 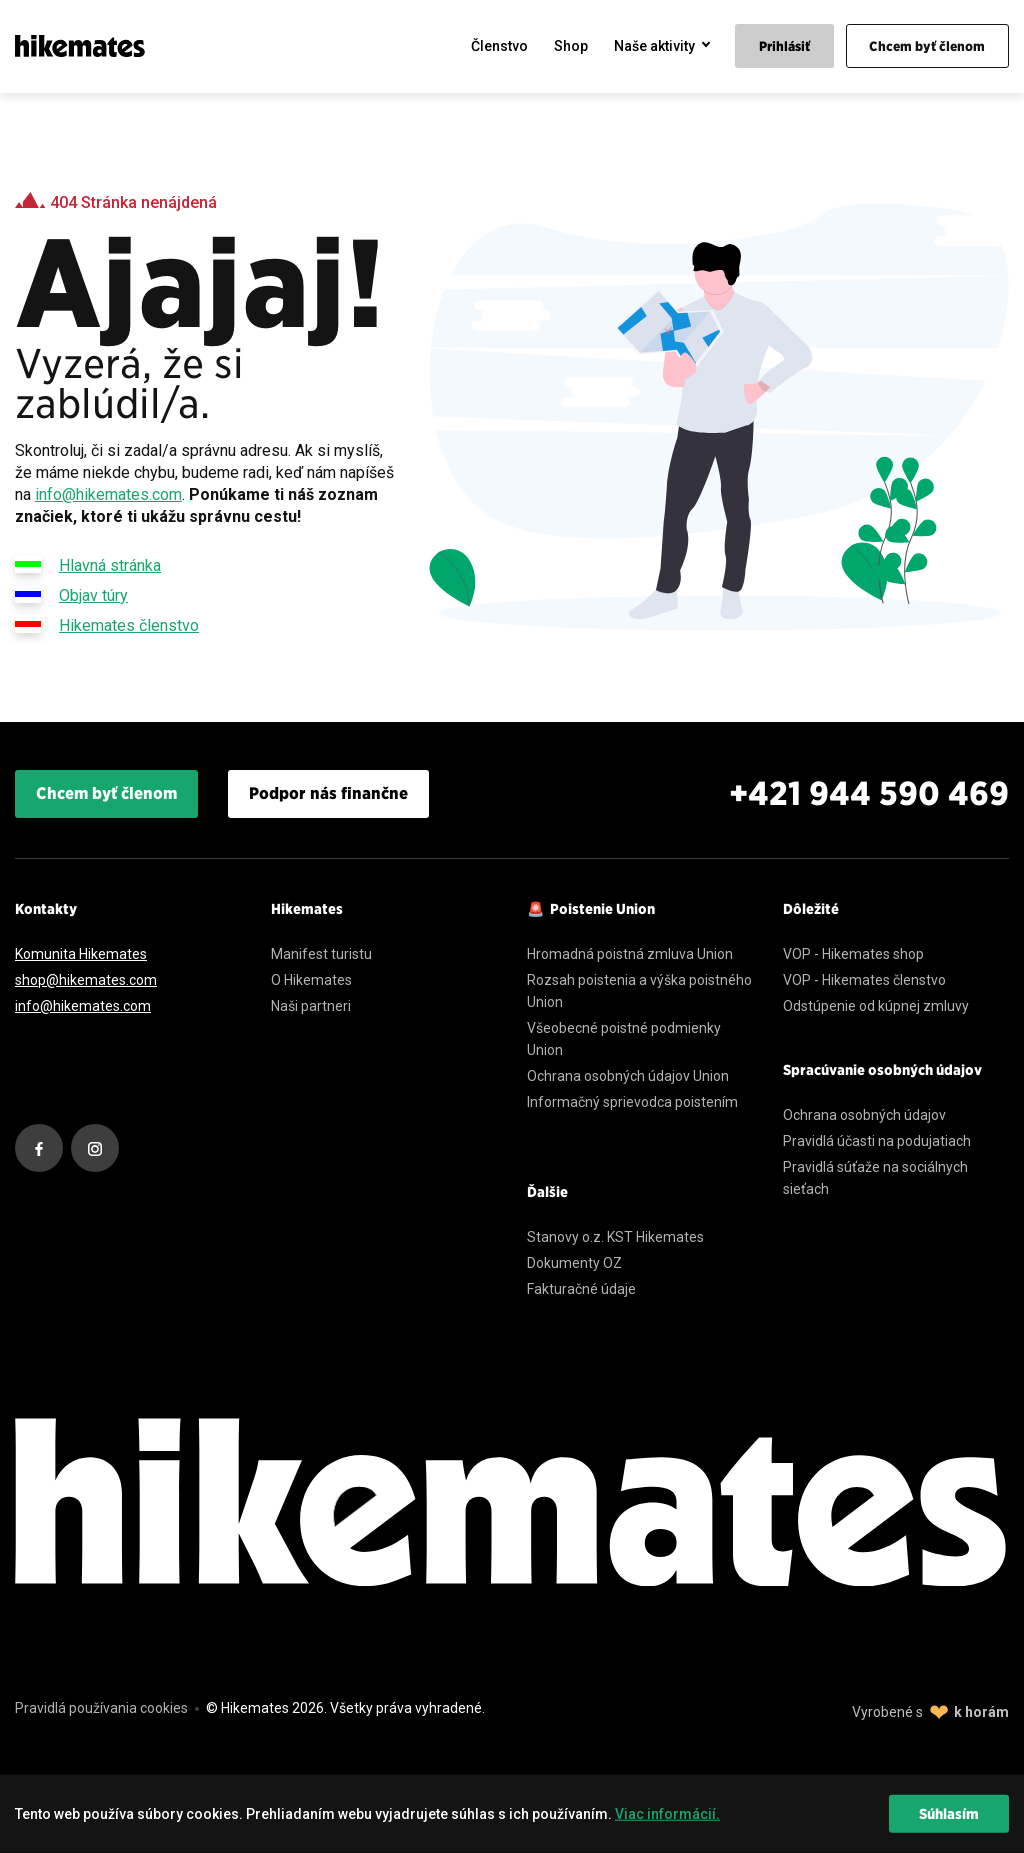 I want to click on Objav túry, so click(x=71, y=594).